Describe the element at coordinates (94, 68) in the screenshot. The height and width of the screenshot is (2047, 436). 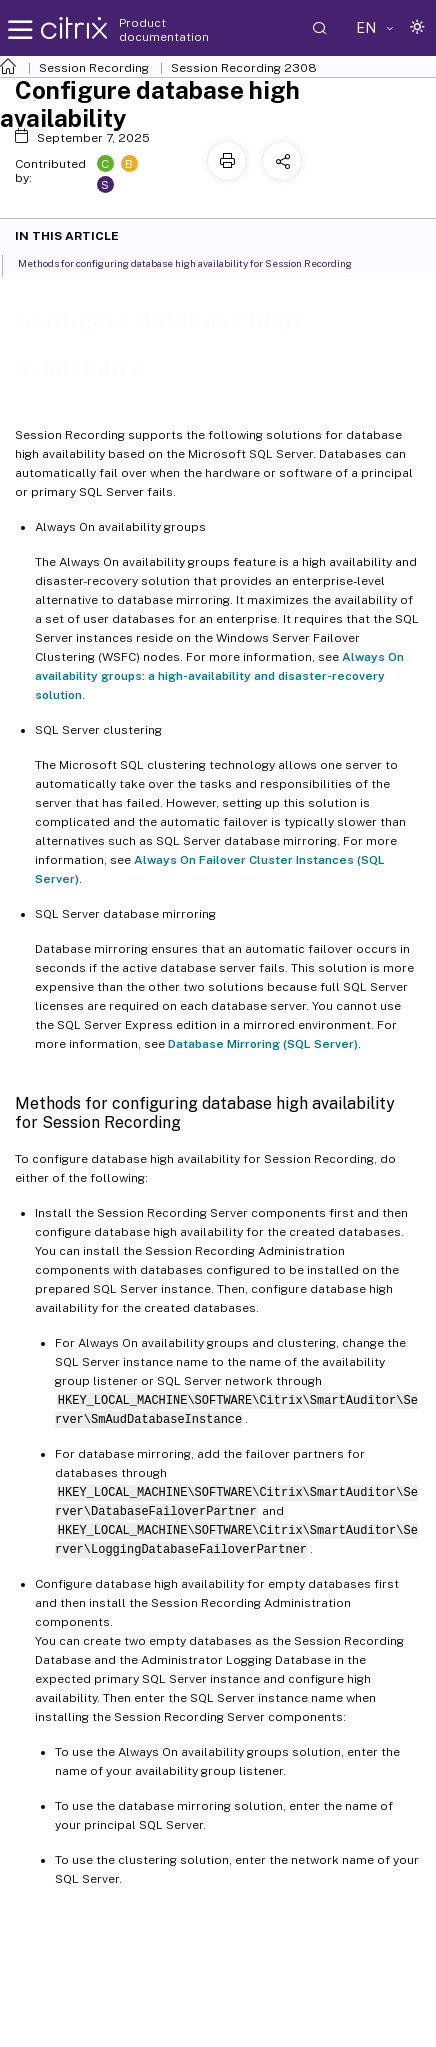
I see `Session Recording` at that location.